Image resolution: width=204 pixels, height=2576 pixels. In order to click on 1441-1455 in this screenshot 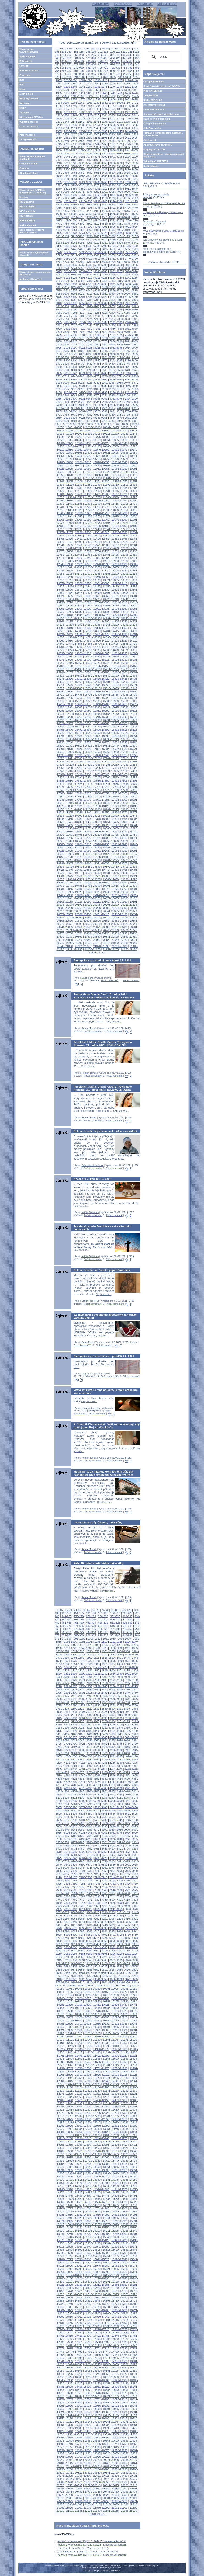, I will do `click(116, 93)`.